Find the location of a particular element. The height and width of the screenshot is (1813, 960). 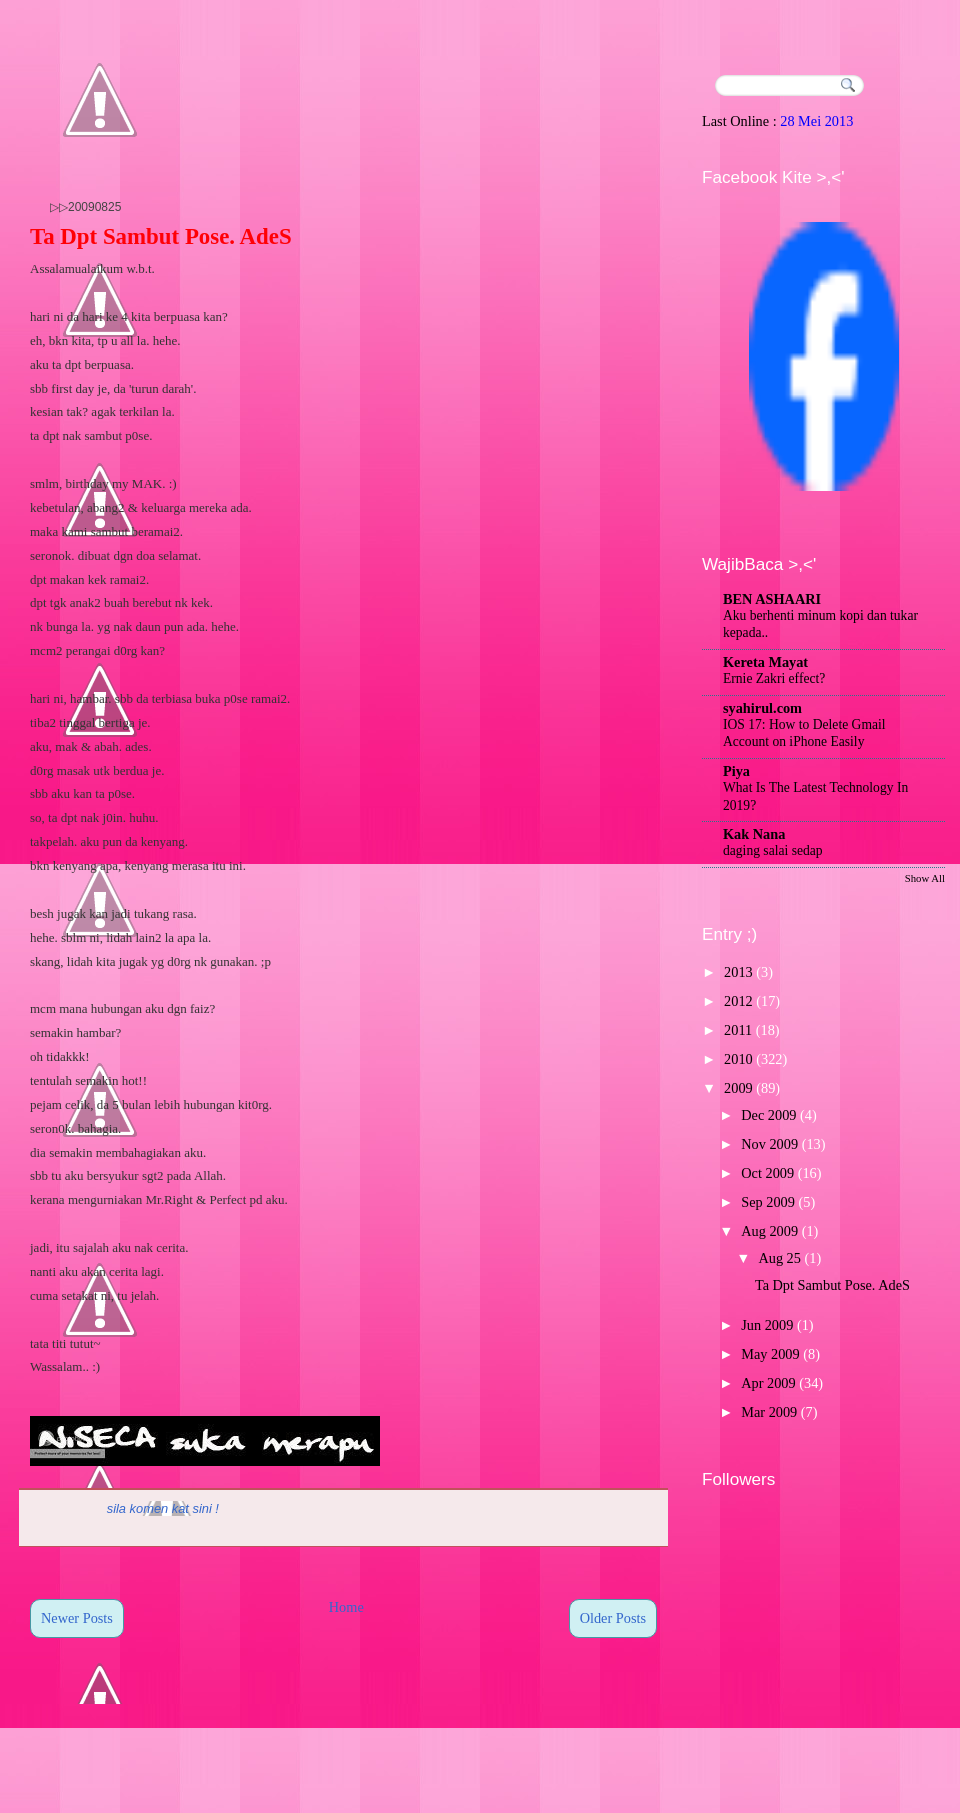

Piya is located at coordinates (736, 771).